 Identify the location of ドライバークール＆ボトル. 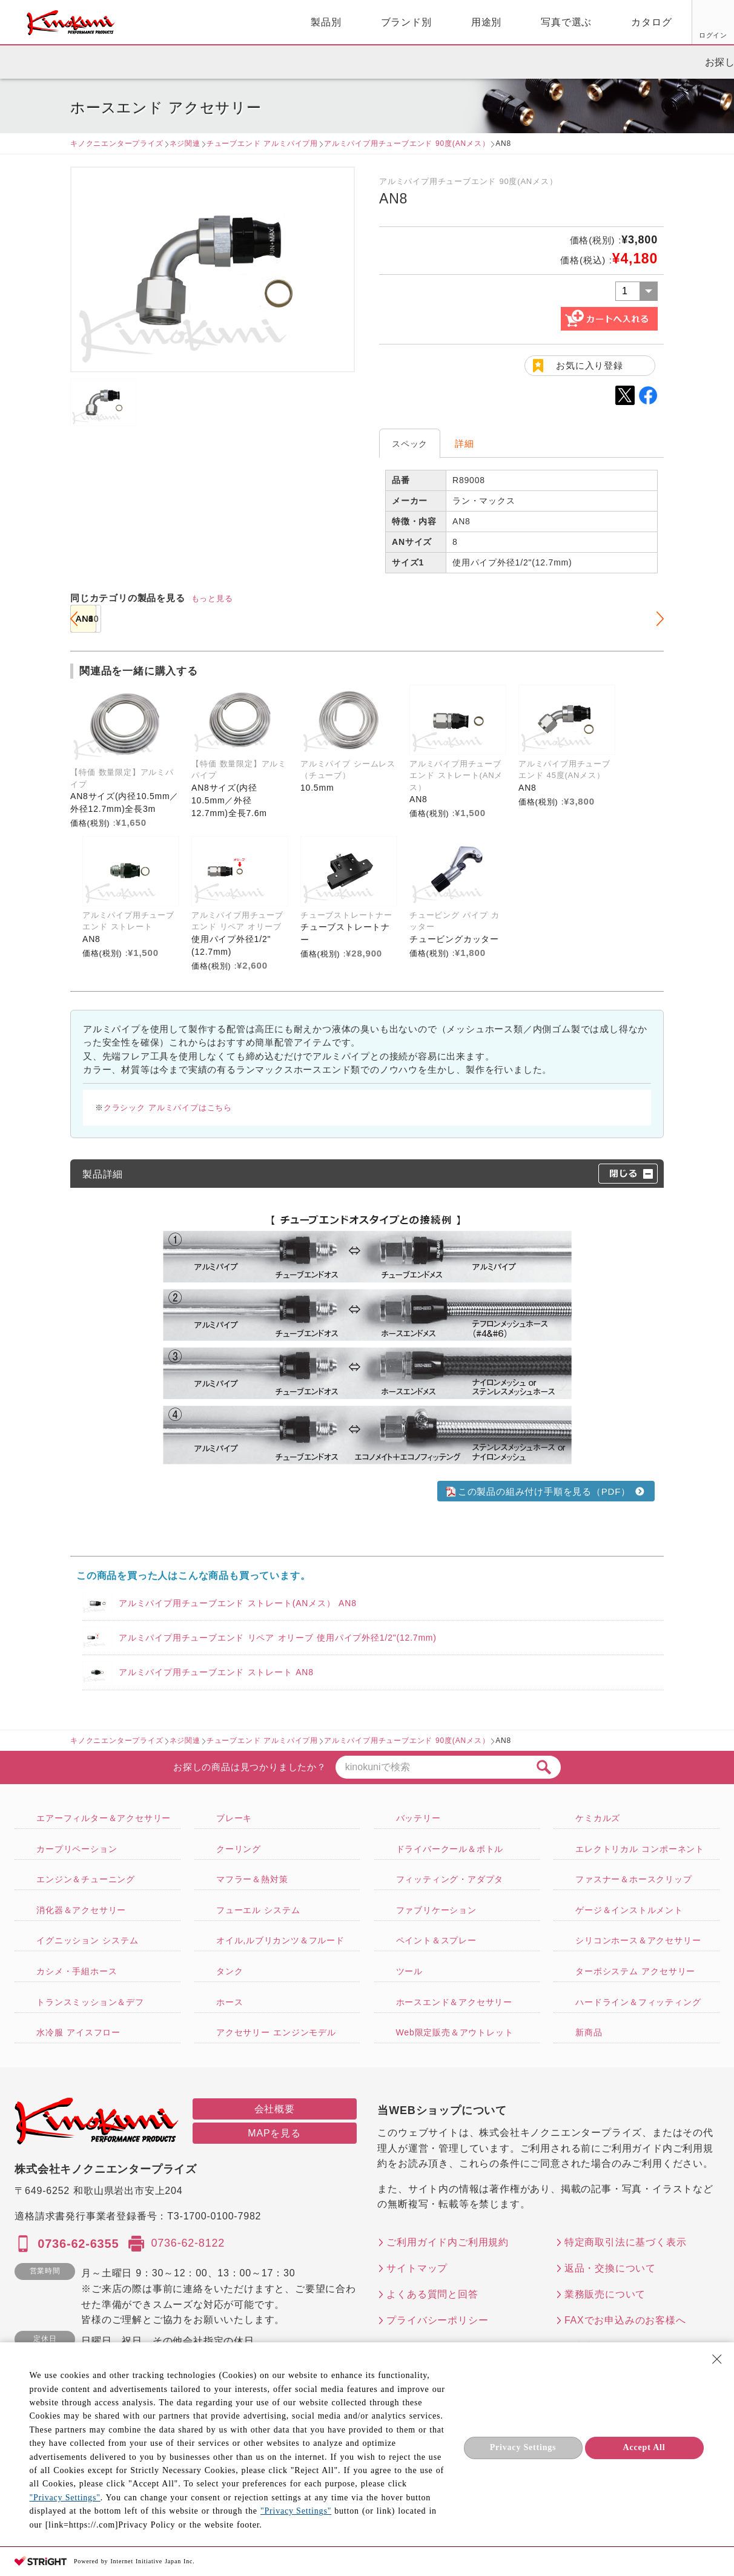
(450, 1849).